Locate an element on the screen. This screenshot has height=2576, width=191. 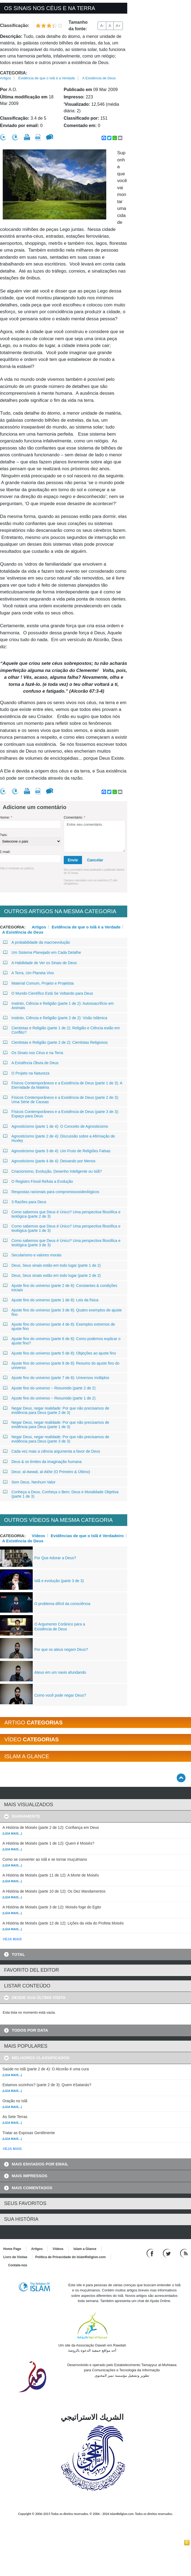
VEJA MAIS is located at coordinates (12, 1939).